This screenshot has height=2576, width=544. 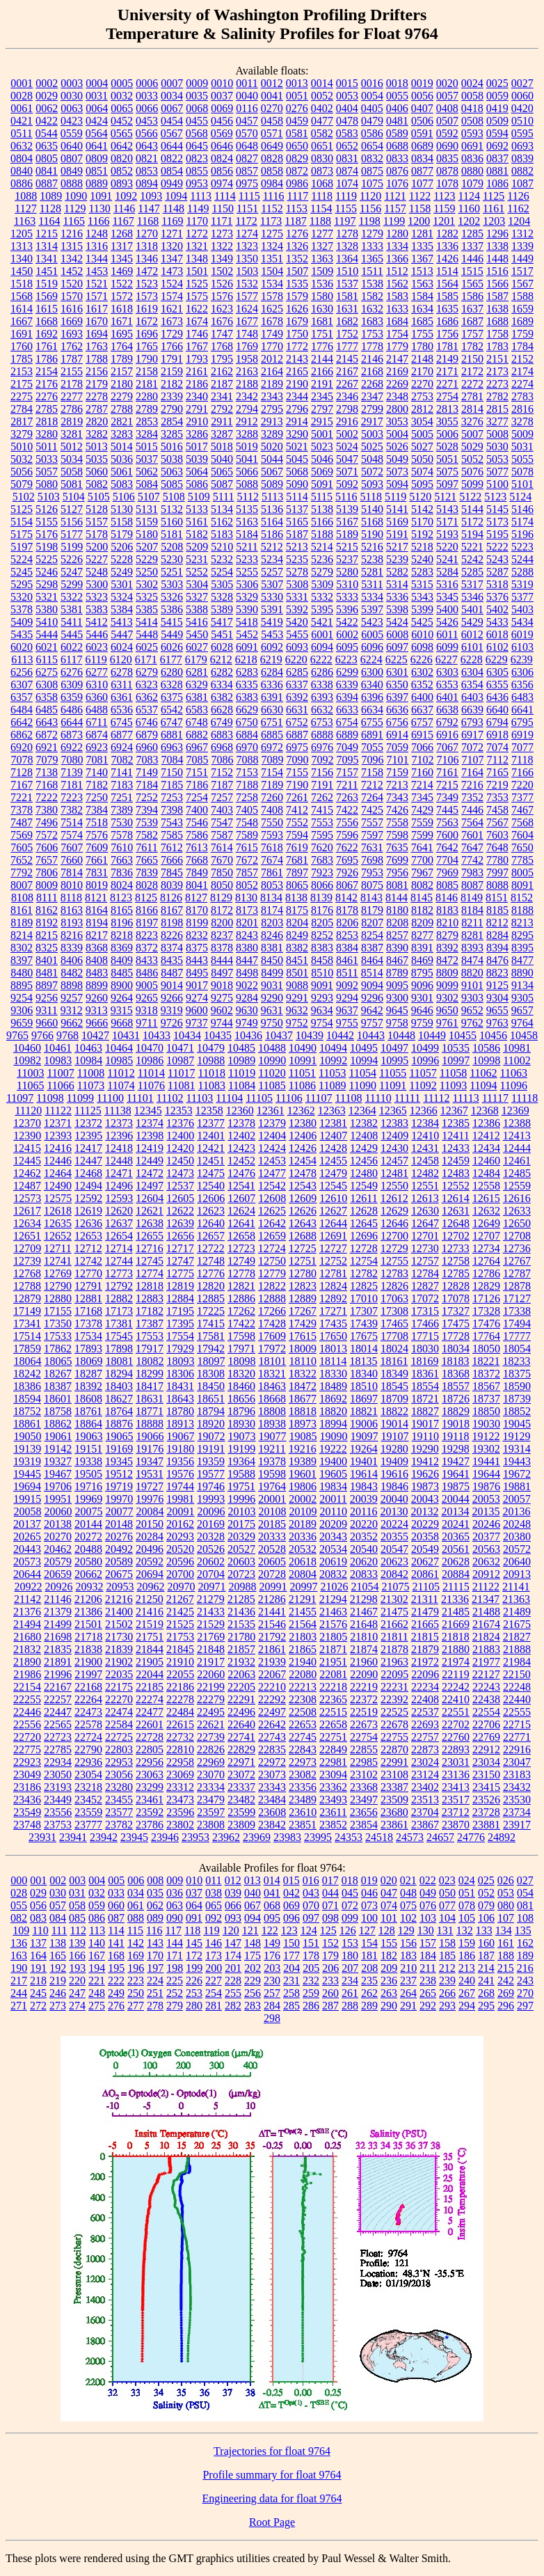 I want to click on 7081, so click(x=97, y=760).